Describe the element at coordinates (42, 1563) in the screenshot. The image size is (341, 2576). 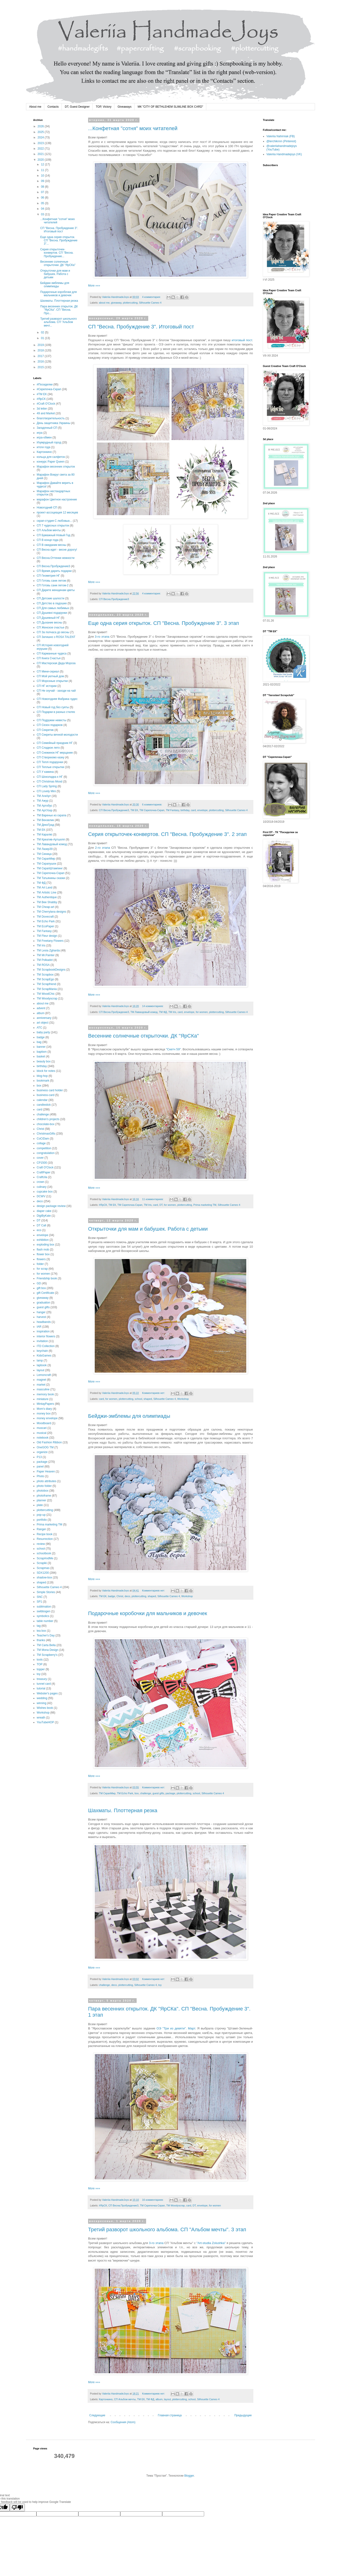
I see `Scrapiki` at that location.